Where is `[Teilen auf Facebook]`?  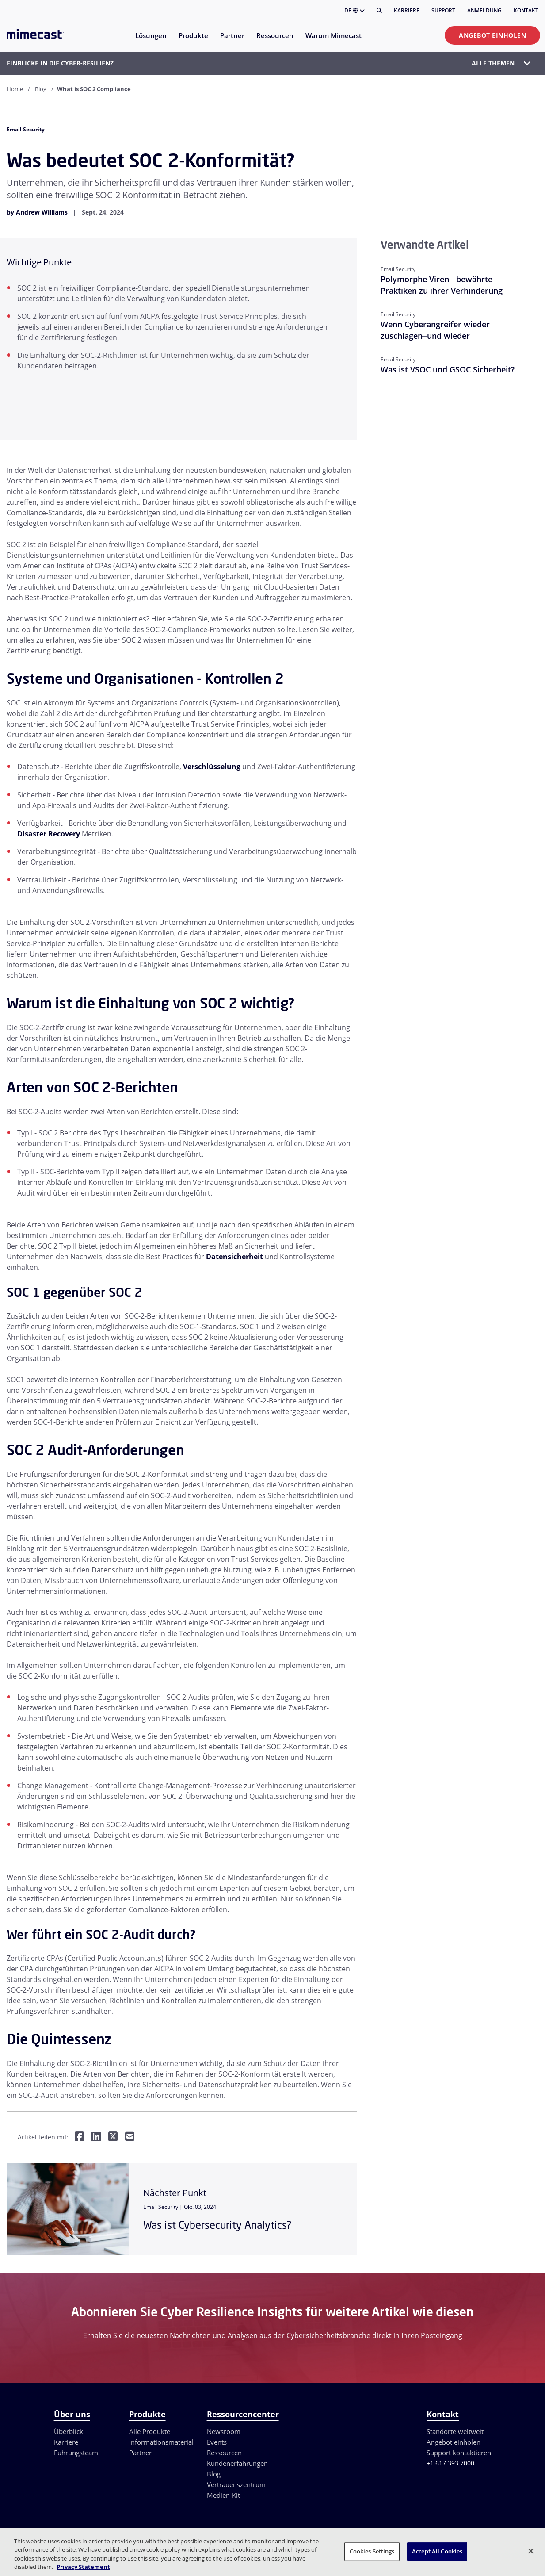
[Teilen auf Facebook] is located at coordinates (79, 2137).